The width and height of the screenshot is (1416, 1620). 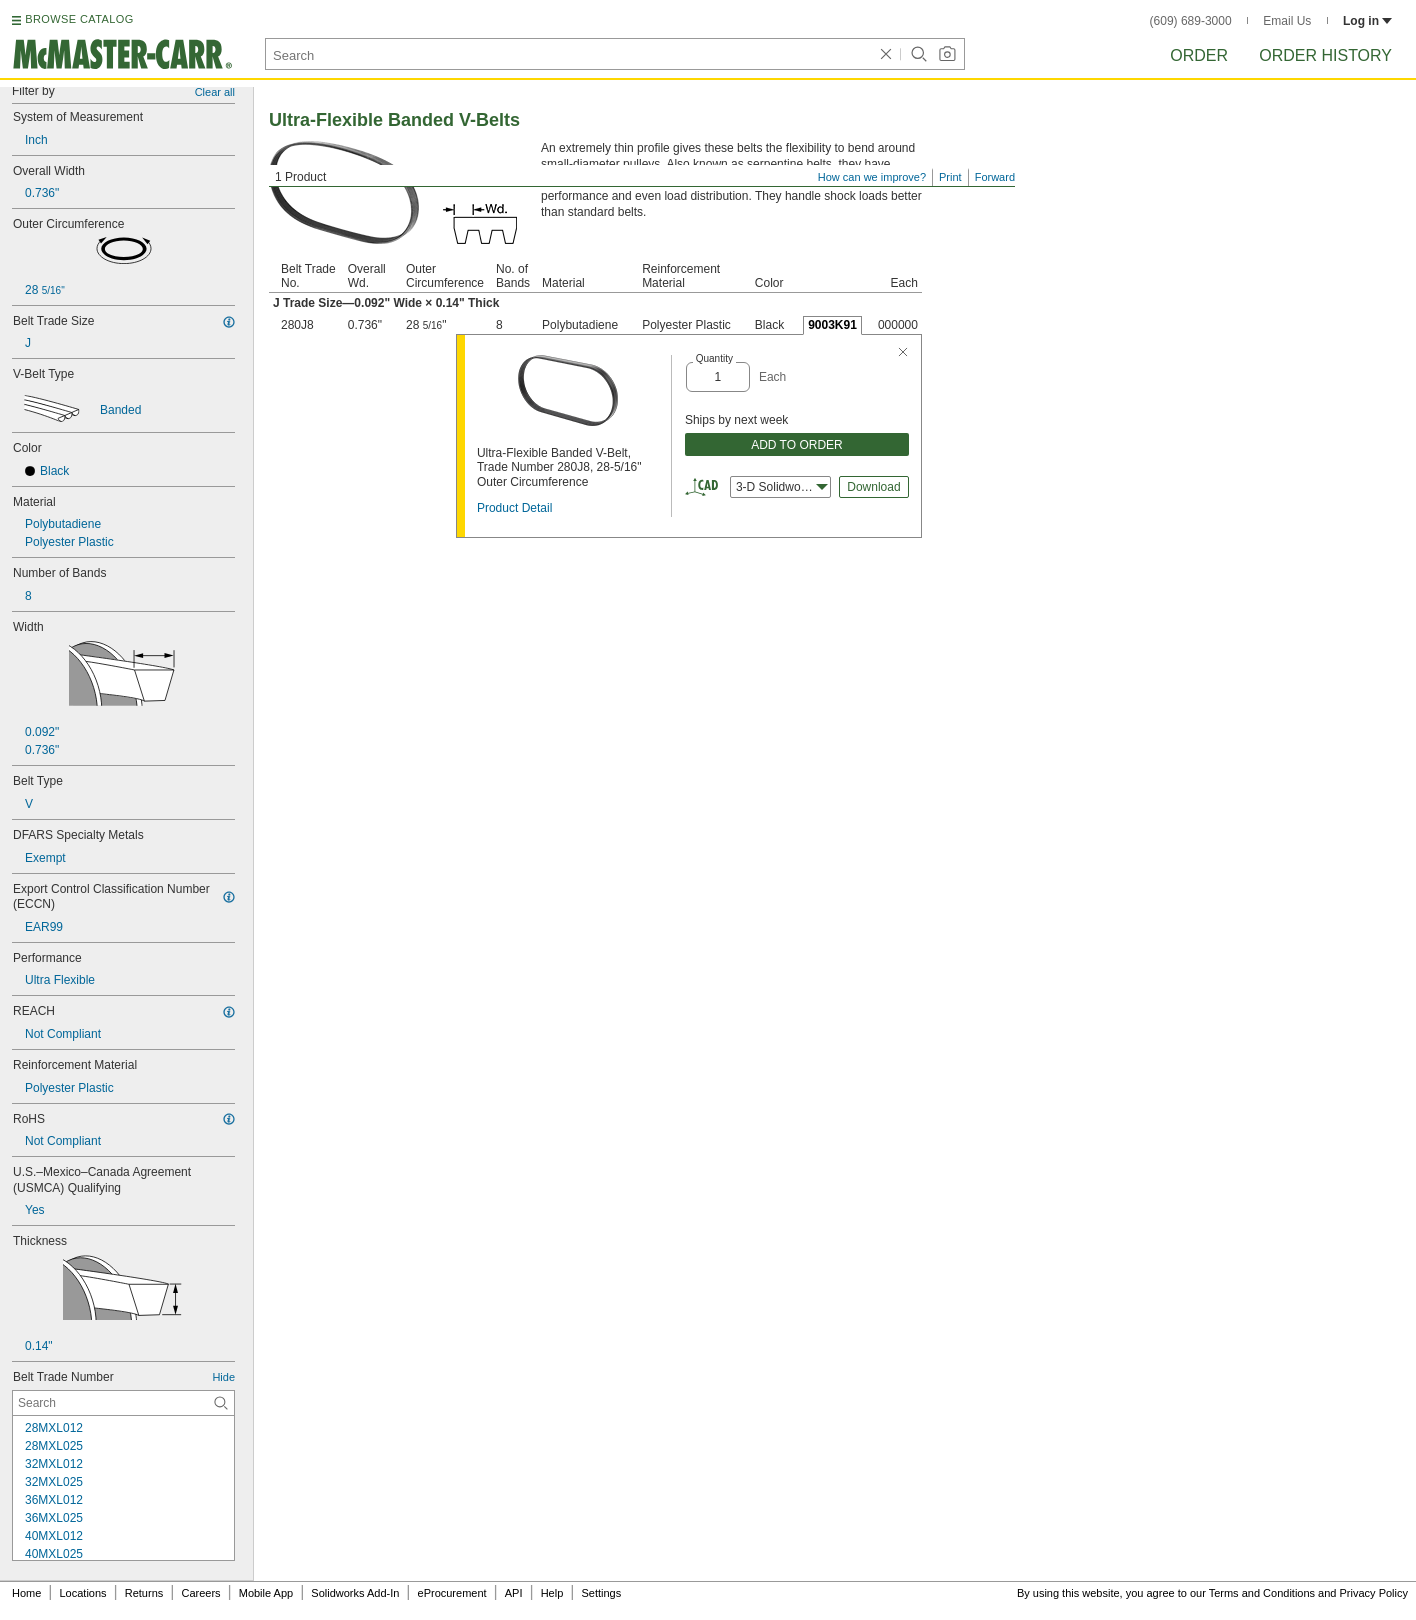 What do you see at coordinates (144, 1593) in the screenshot?
I see `Returns` at bounding box center [144, 1593].